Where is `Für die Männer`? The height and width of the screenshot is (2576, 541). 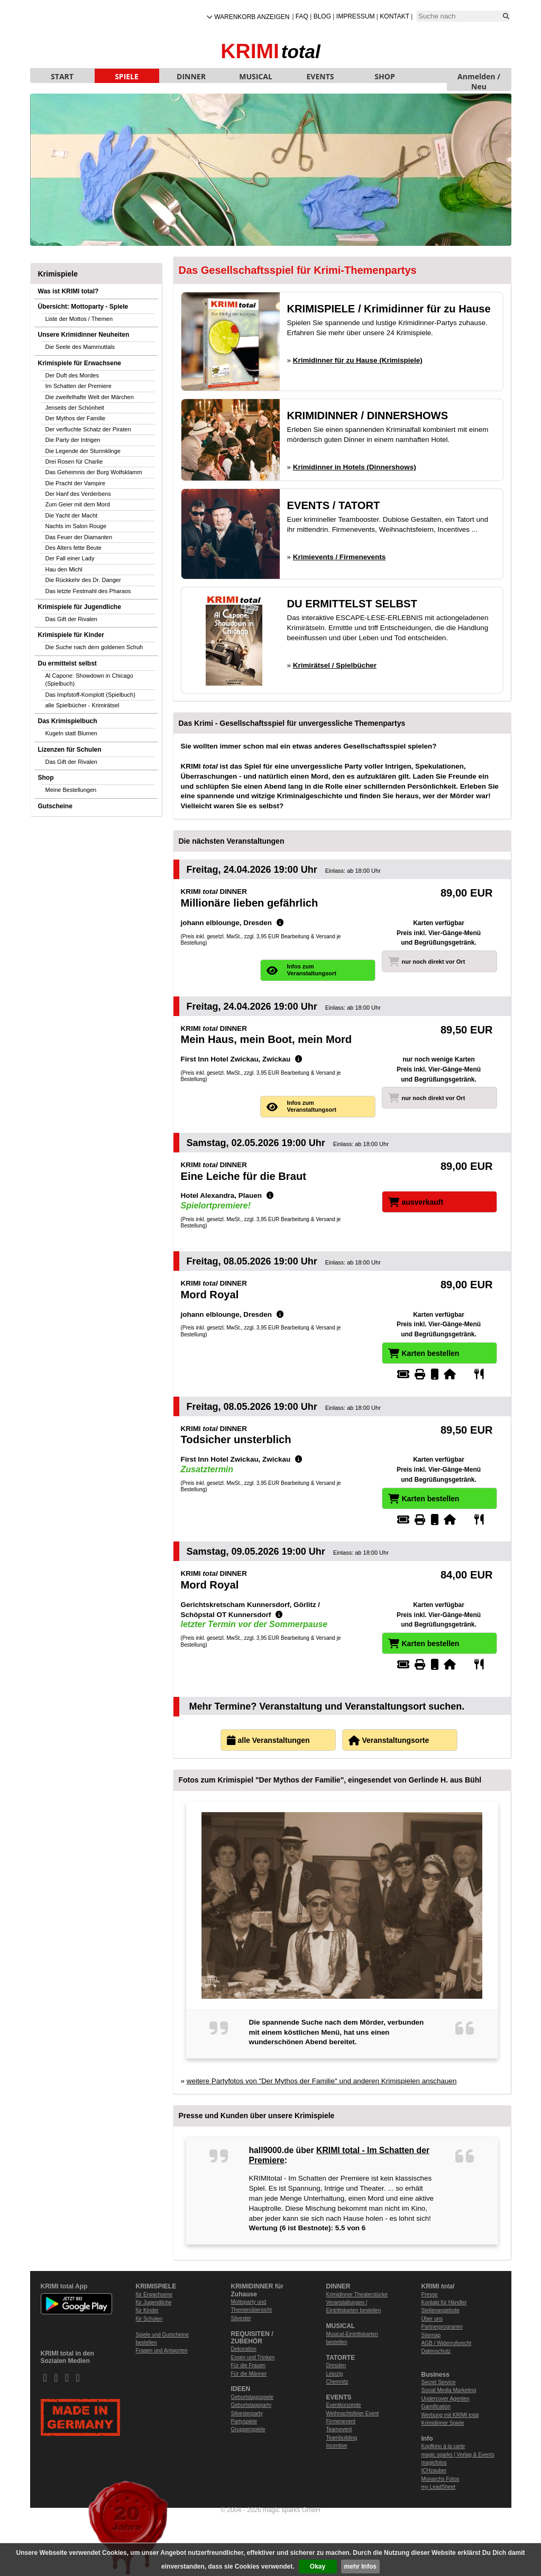
Für die Männer is located at coordinates (249, 2374).